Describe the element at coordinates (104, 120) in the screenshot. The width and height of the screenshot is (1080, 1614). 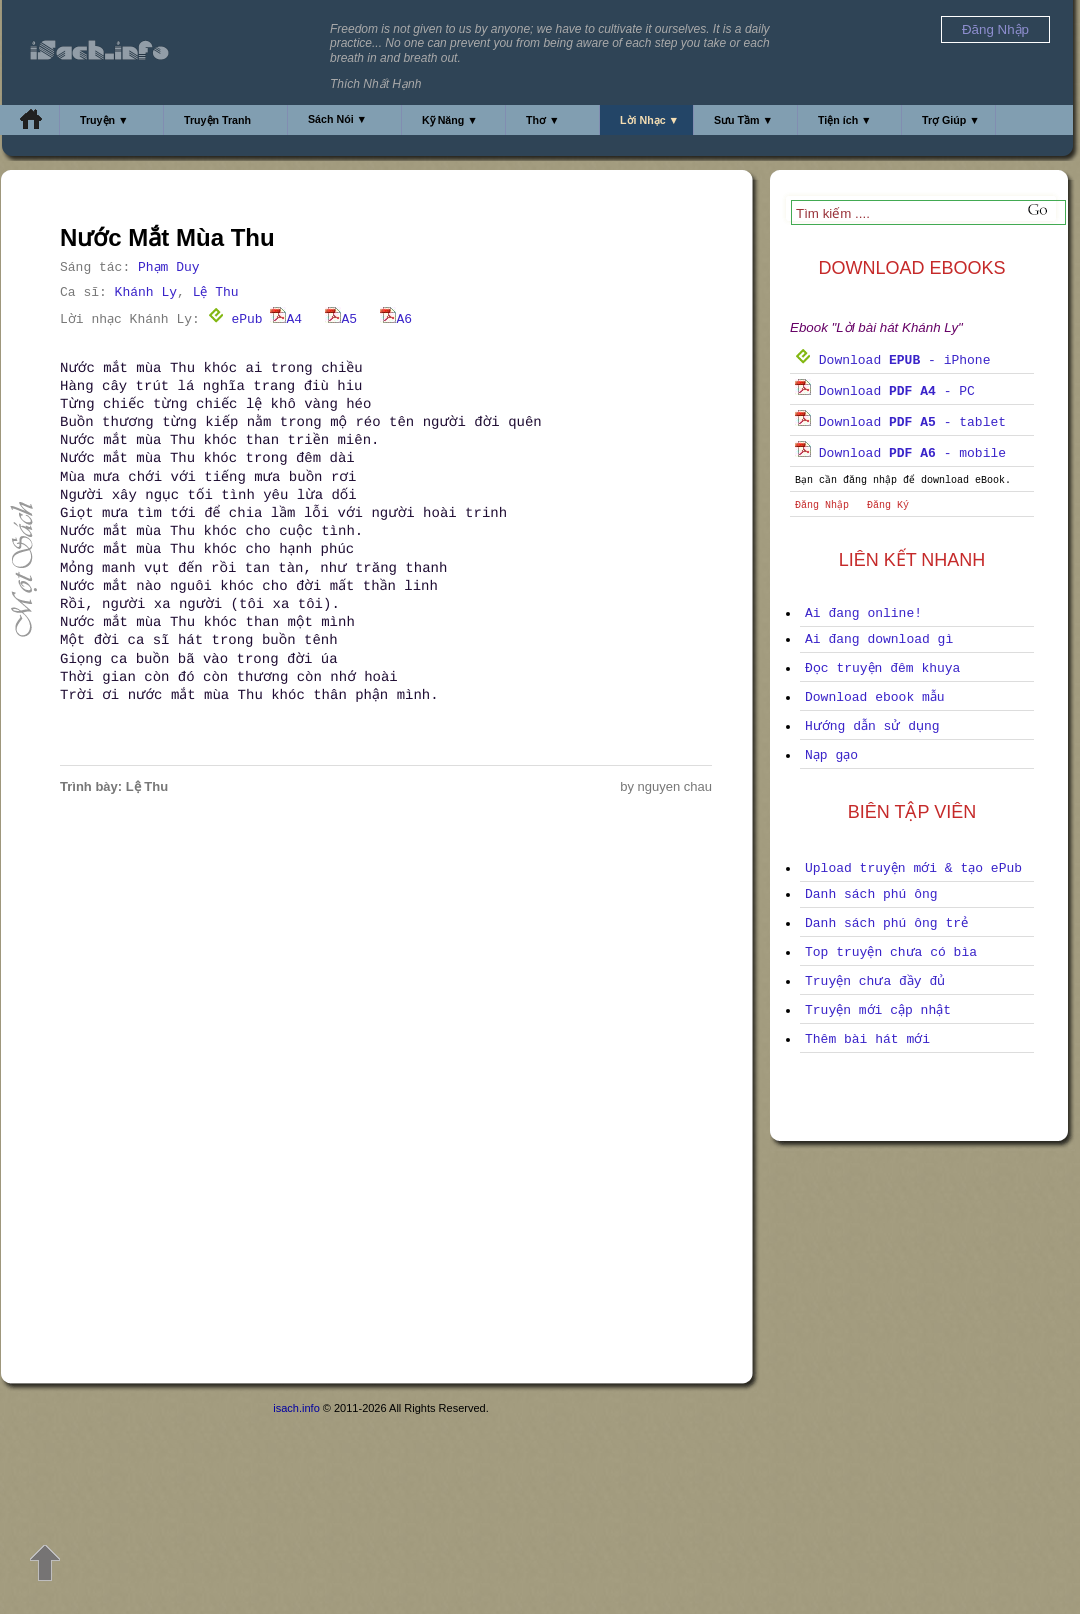
I see `Truyện ▼` at that location.